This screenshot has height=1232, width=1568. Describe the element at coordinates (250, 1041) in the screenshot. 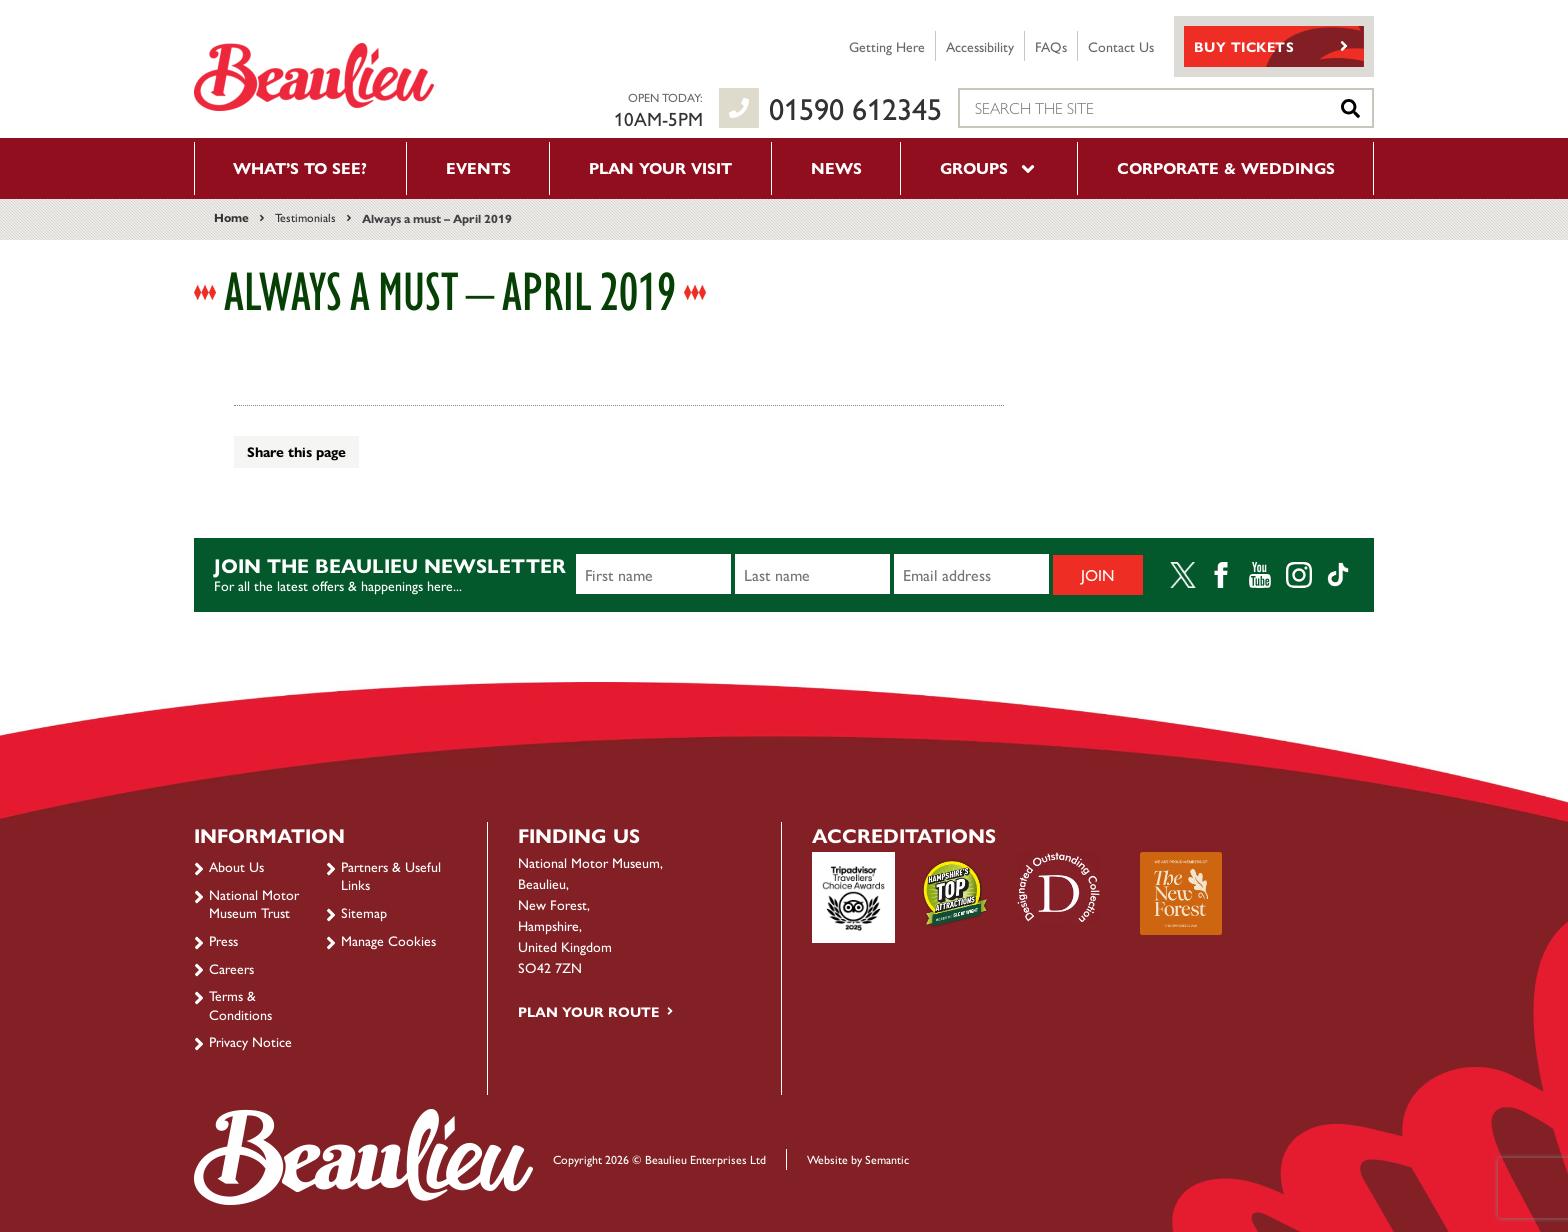

I see `Privacy Notice` at that location.